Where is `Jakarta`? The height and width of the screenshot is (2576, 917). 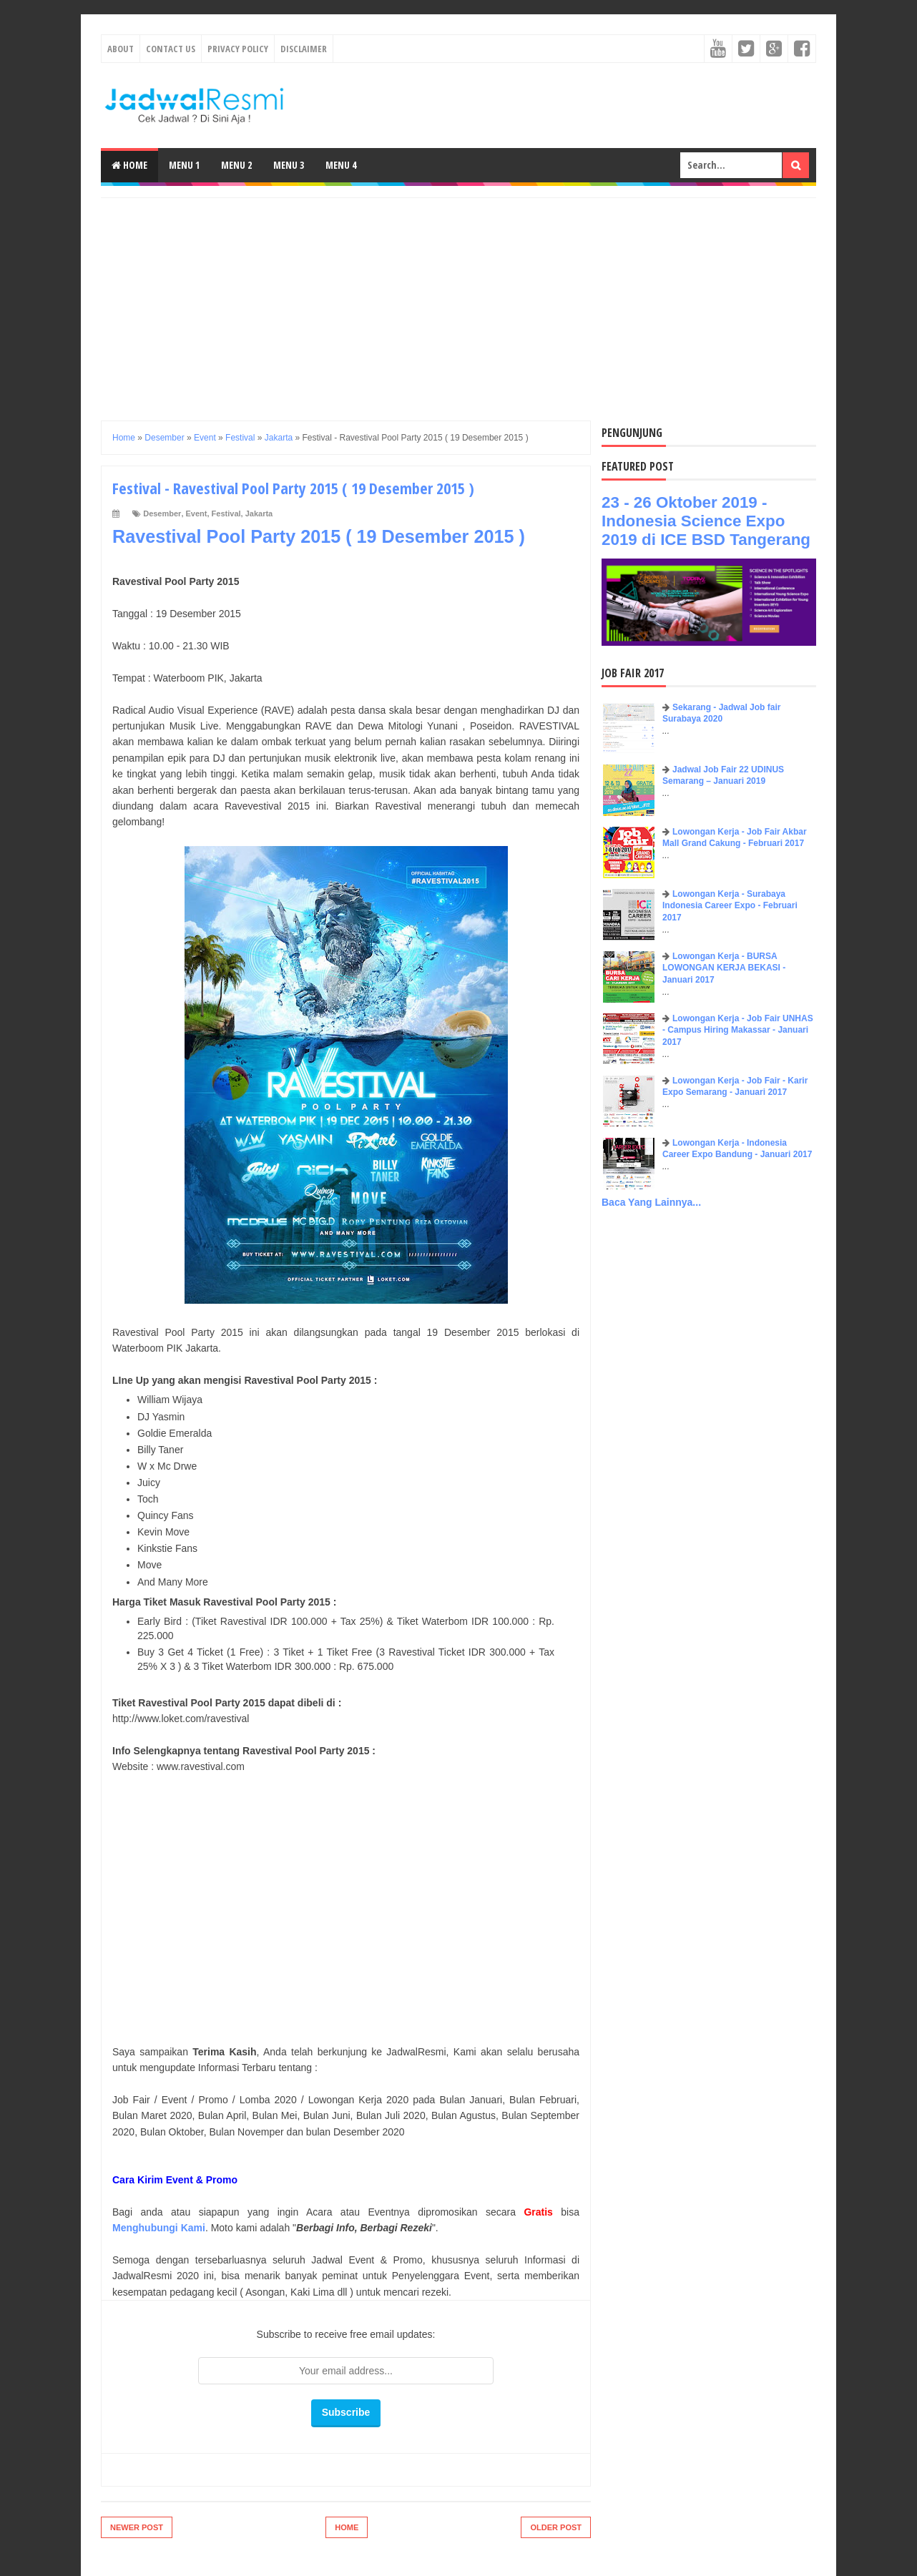 Jakarta is located at coordinates (259, 513).